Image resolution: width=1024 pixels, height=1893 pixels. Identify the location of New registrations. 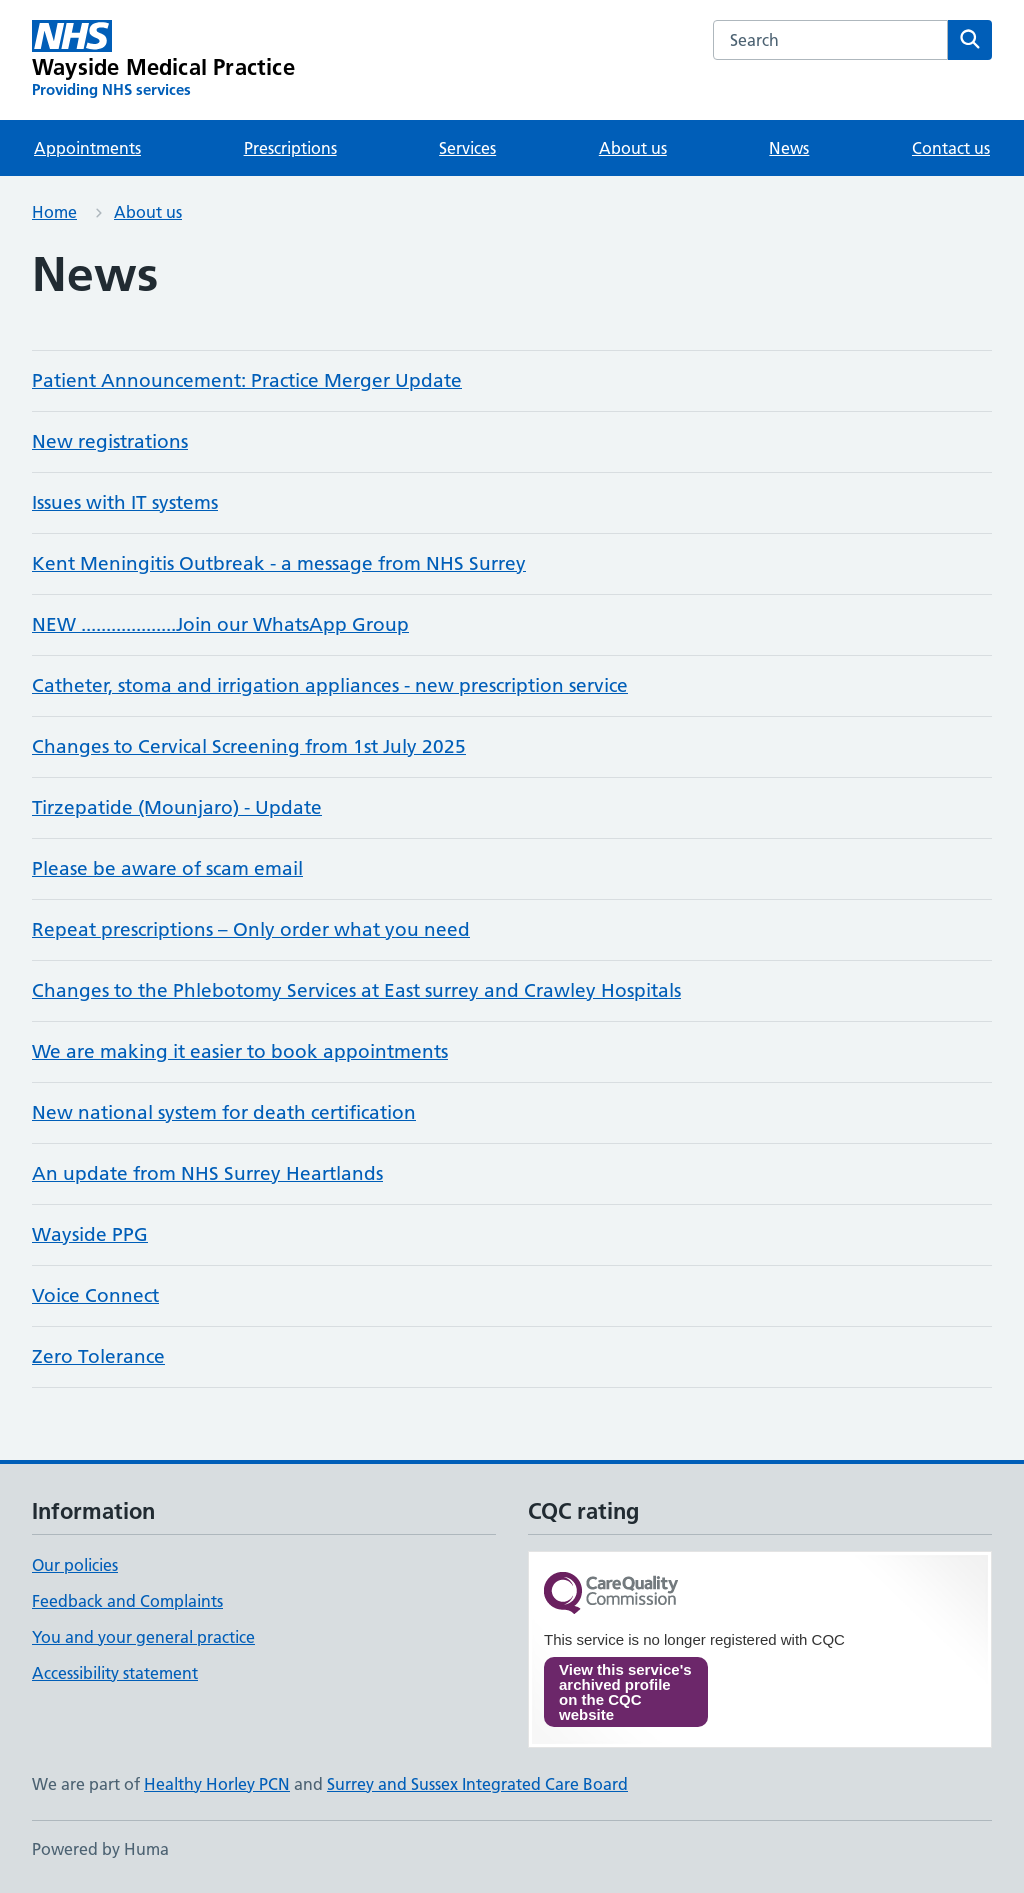
(110, 441).